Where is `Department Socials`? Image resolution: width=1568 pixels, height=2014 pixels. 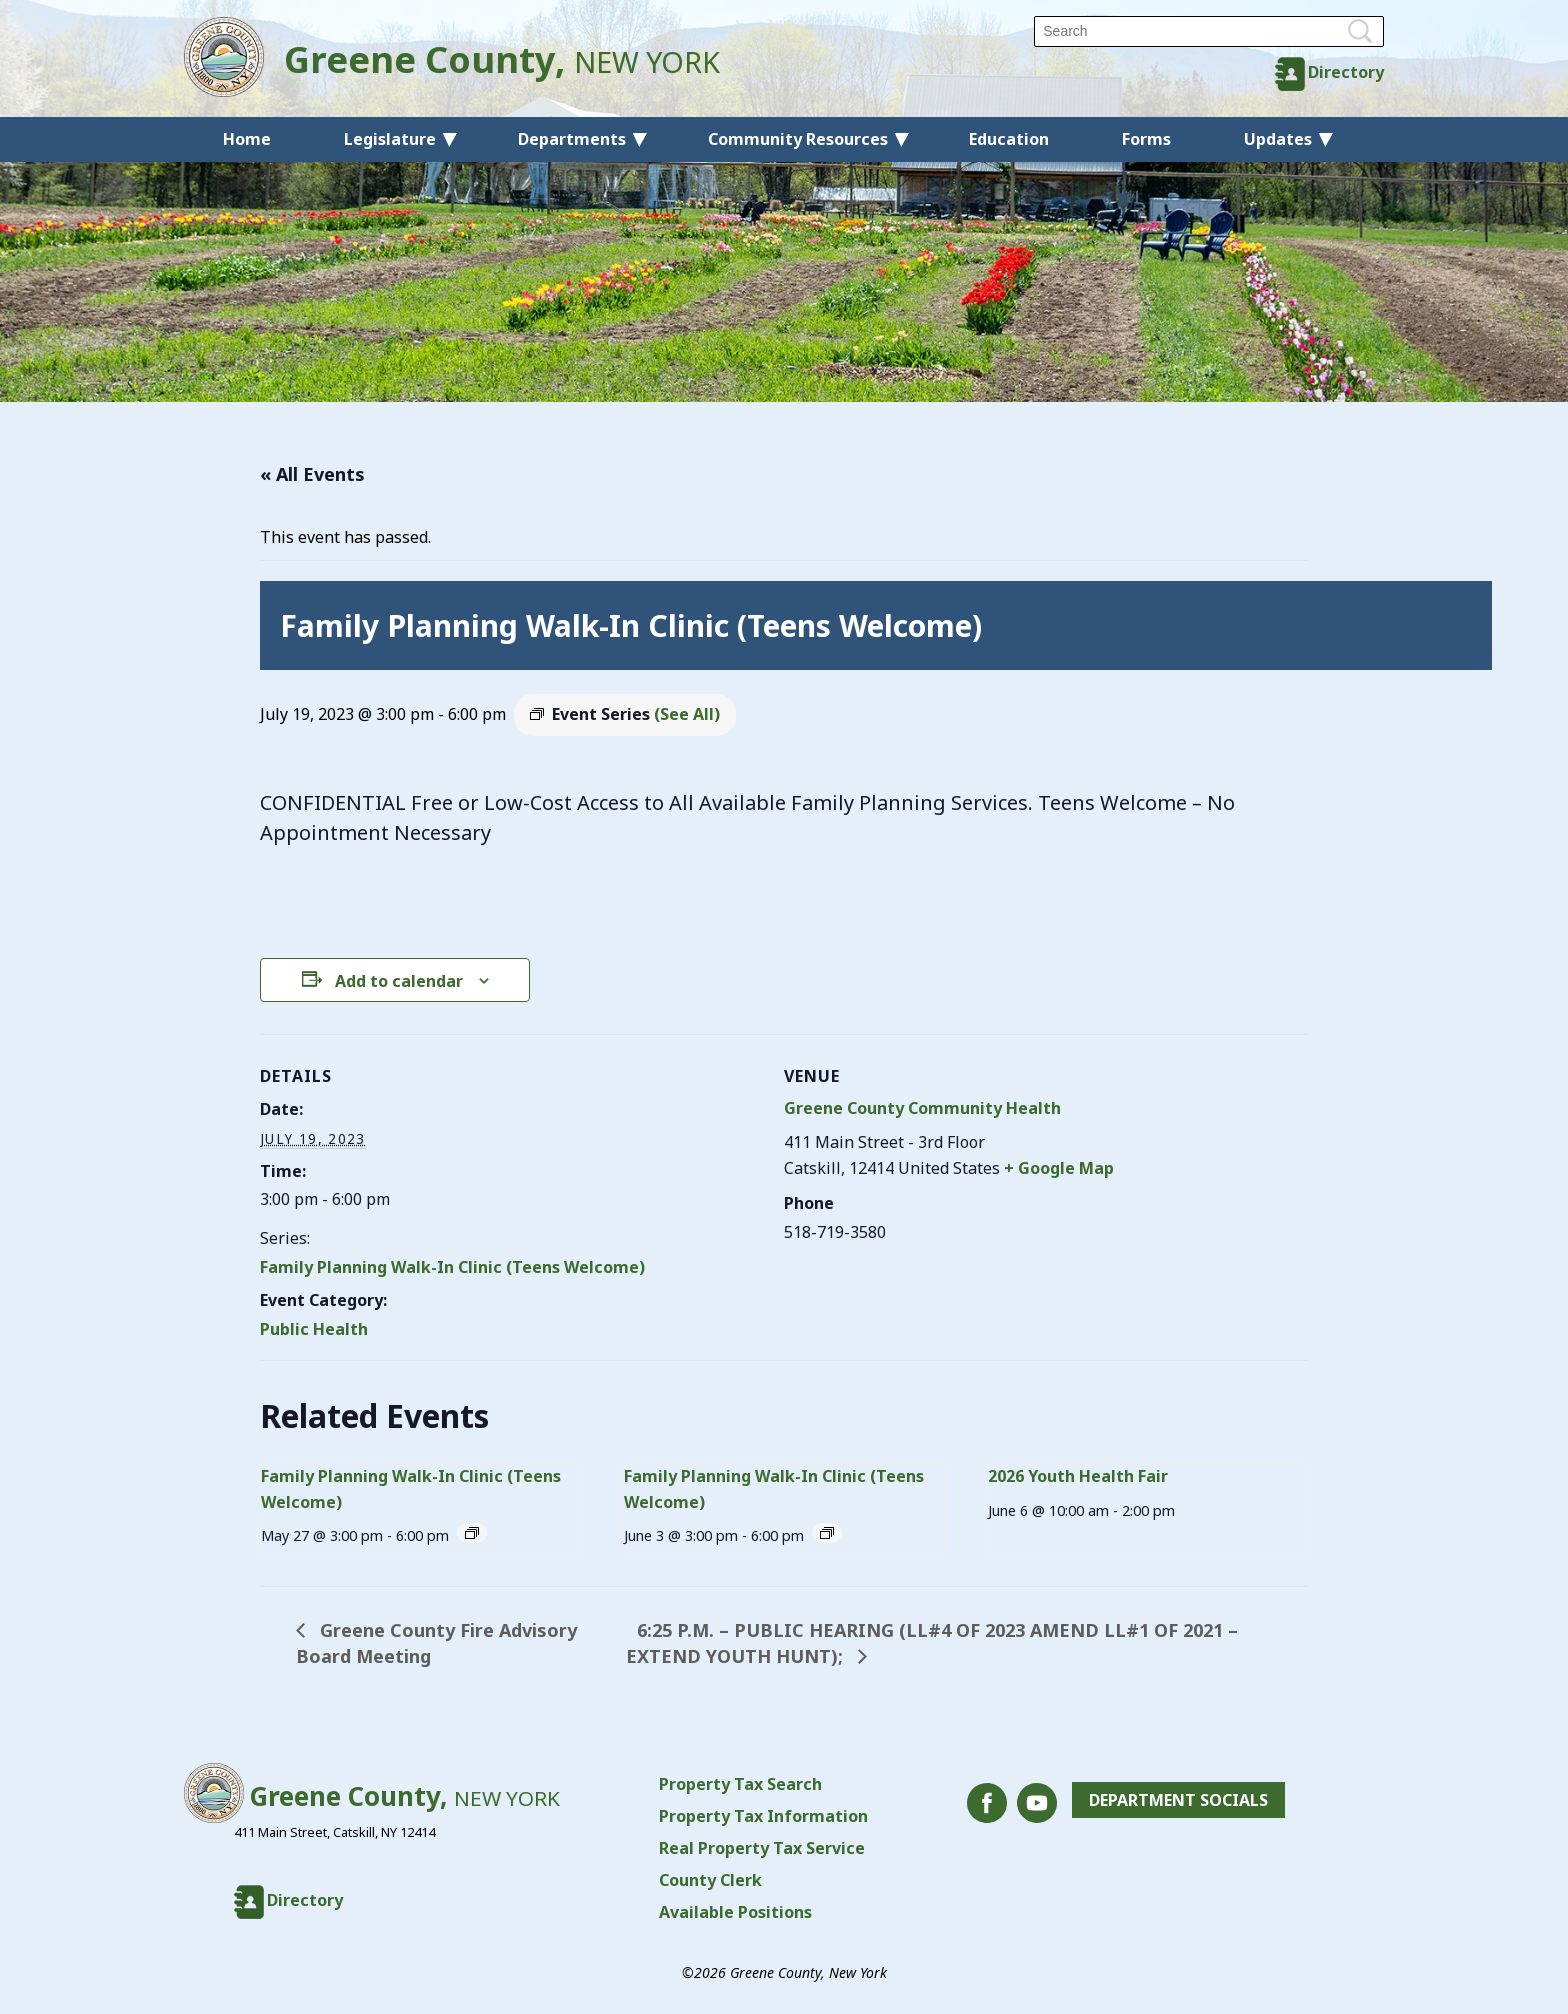 Department Socials is located at coordinates (1178, 1800).